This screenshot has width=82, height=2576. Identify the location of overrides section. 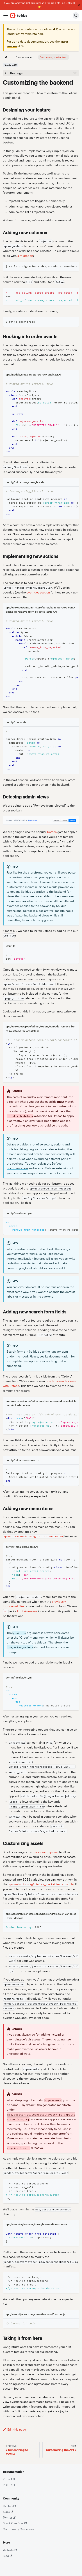
(38, 592).